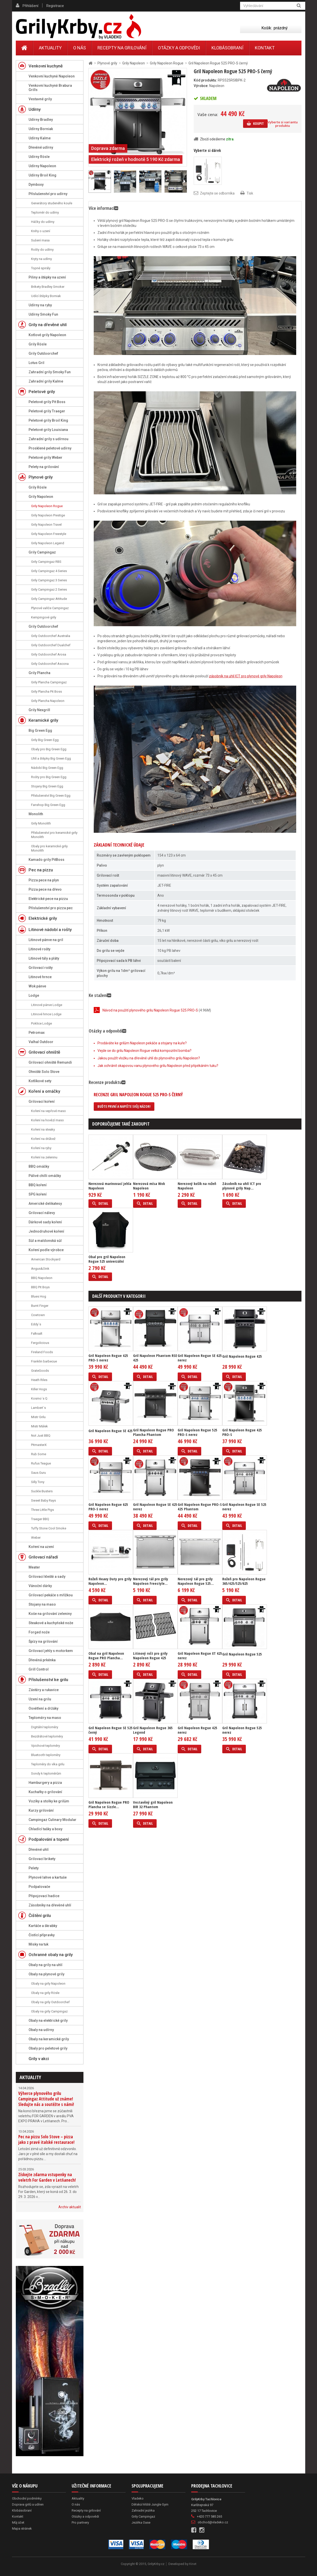  I want to click on Zeptejte se odborníka, so click(217, 193).